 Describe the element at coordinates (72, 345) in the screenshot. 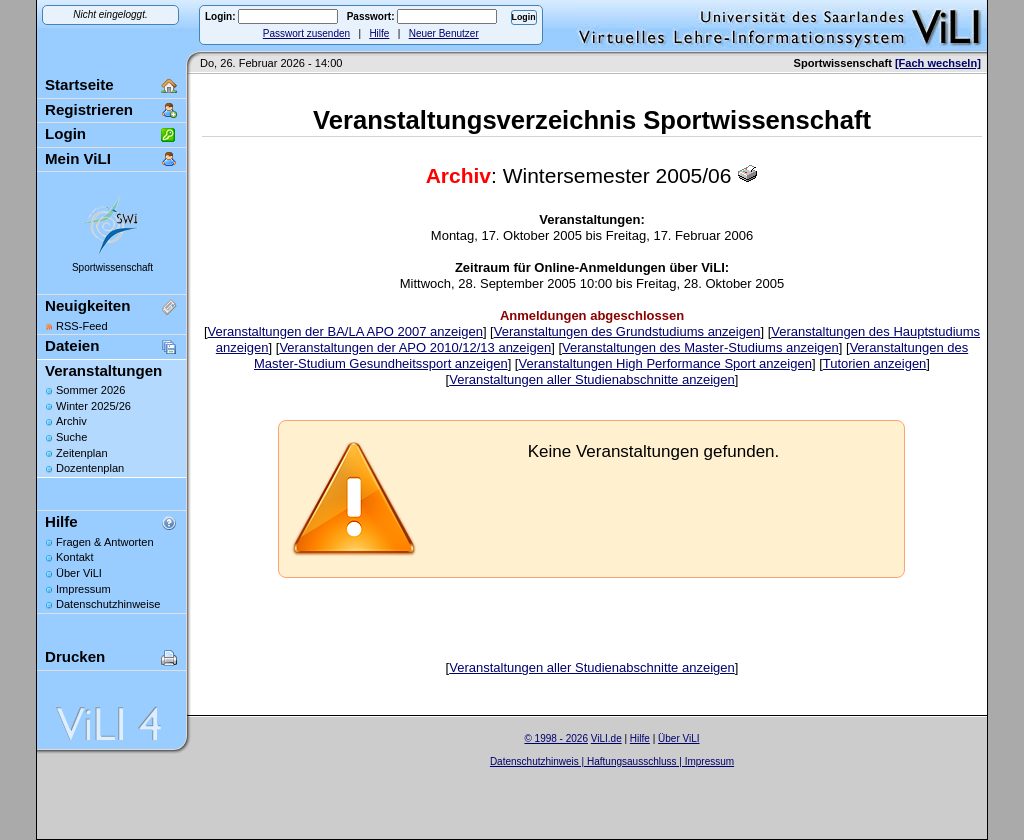

I see `Dateien` at that location.